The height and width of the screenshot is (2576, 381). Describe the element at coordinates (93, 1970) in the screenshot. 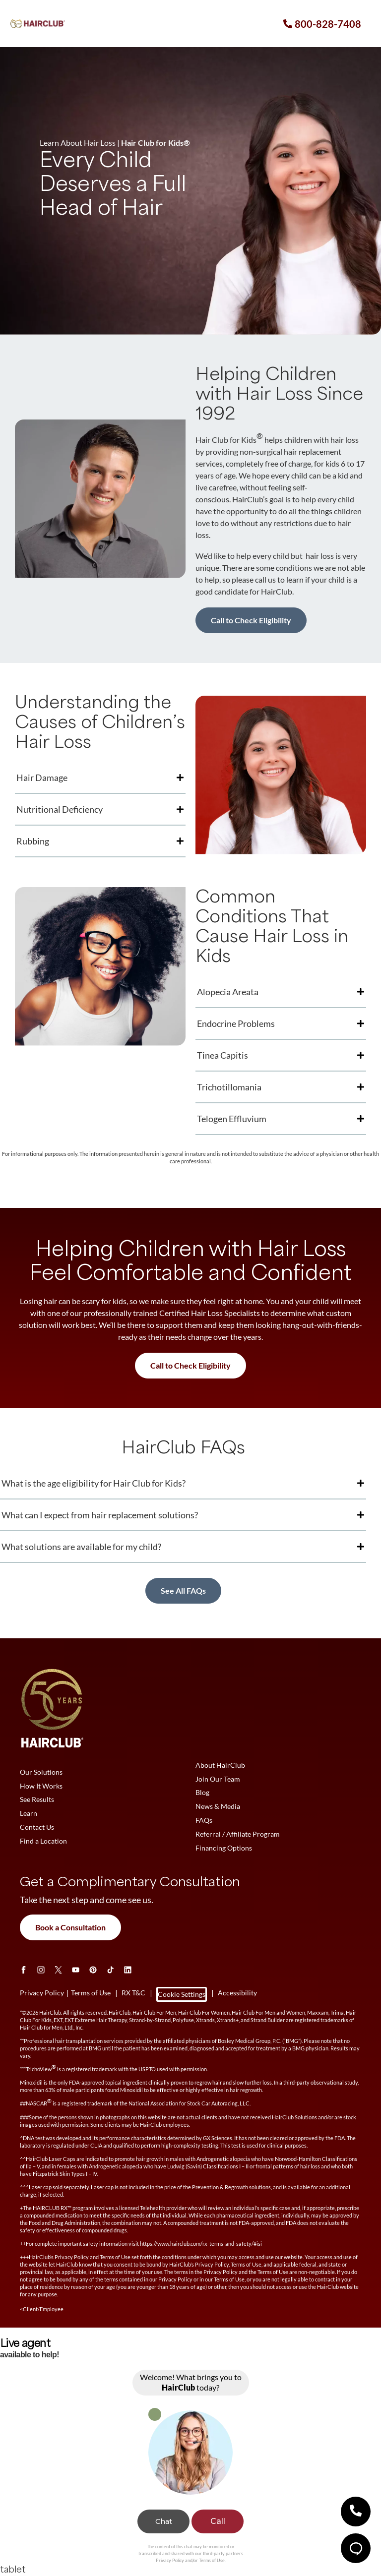

I see `[Pinterest]` at that location.